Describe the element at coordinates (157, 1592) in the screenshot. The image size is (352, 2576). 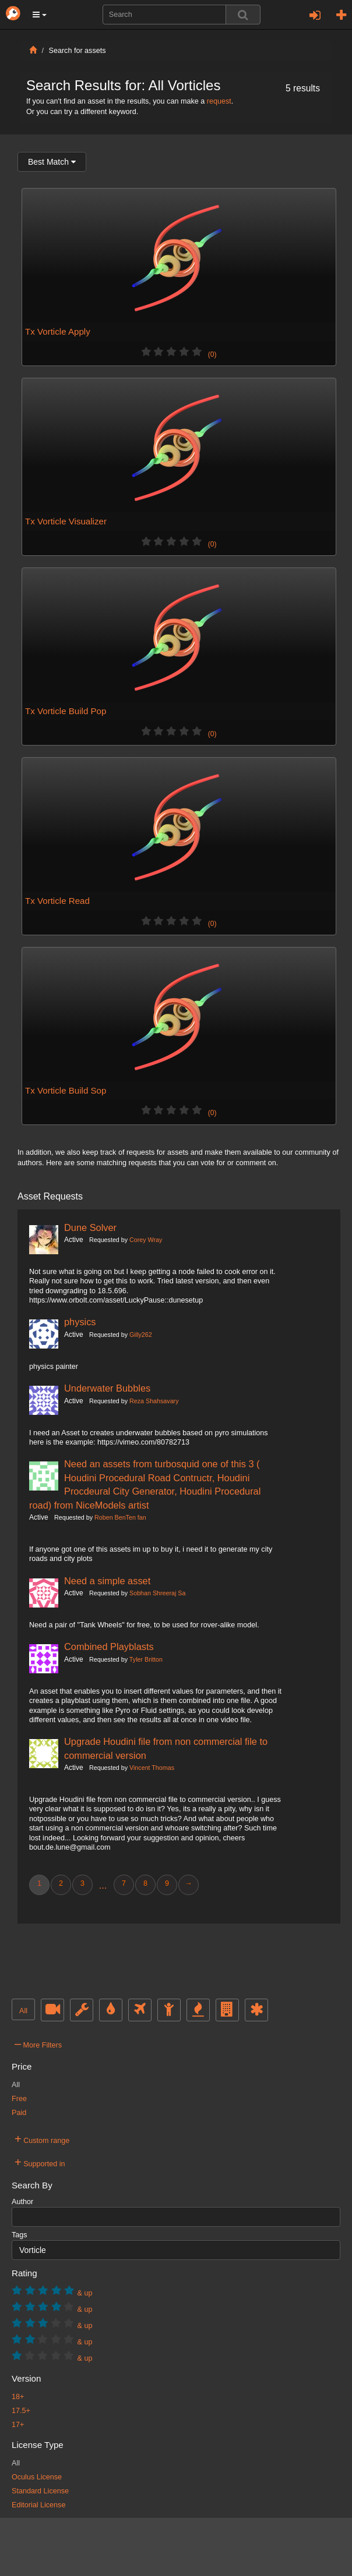
I see `Sobhan Shreeraj Sa` at that location.